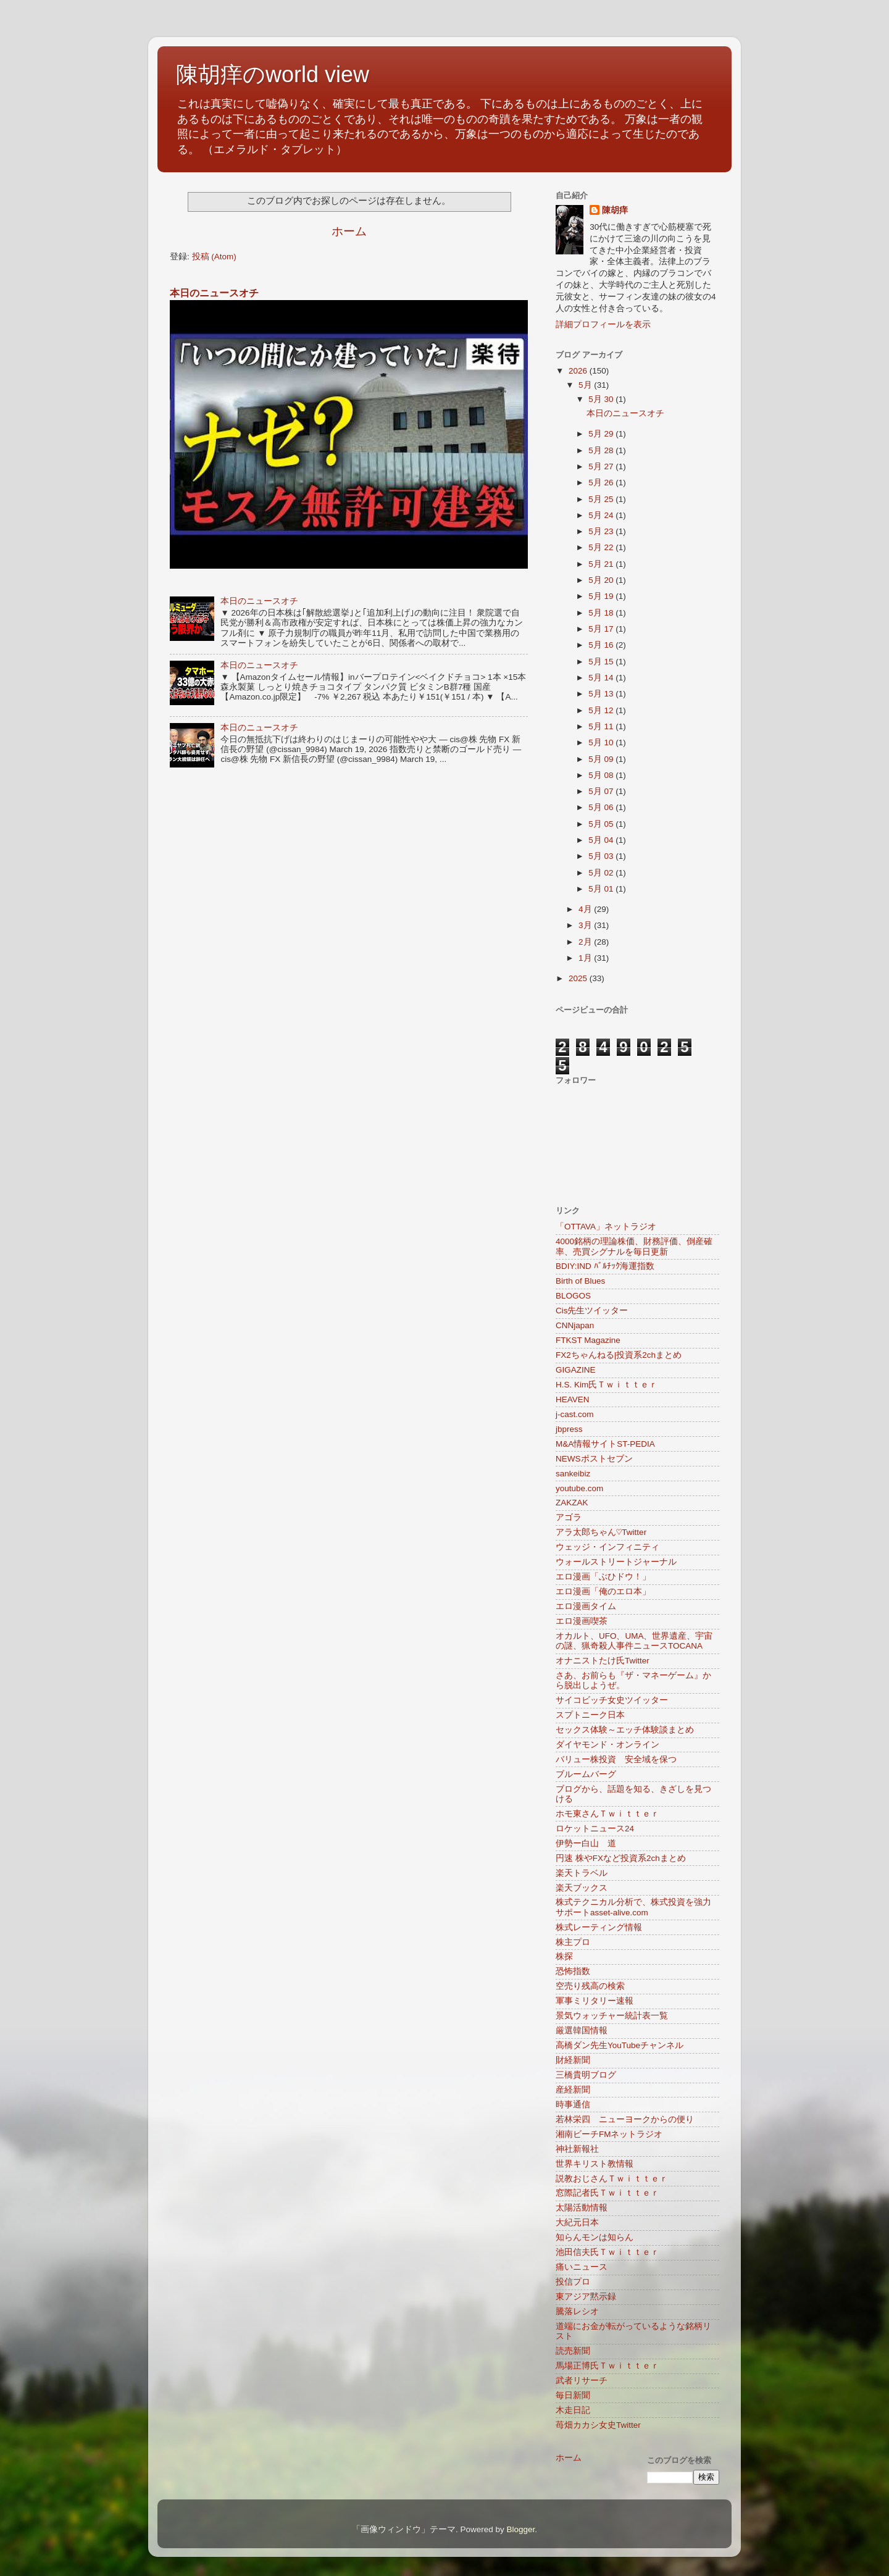 The image size is (889, 2576). I want to click on ロケットニュース24, so click(595, 1828).